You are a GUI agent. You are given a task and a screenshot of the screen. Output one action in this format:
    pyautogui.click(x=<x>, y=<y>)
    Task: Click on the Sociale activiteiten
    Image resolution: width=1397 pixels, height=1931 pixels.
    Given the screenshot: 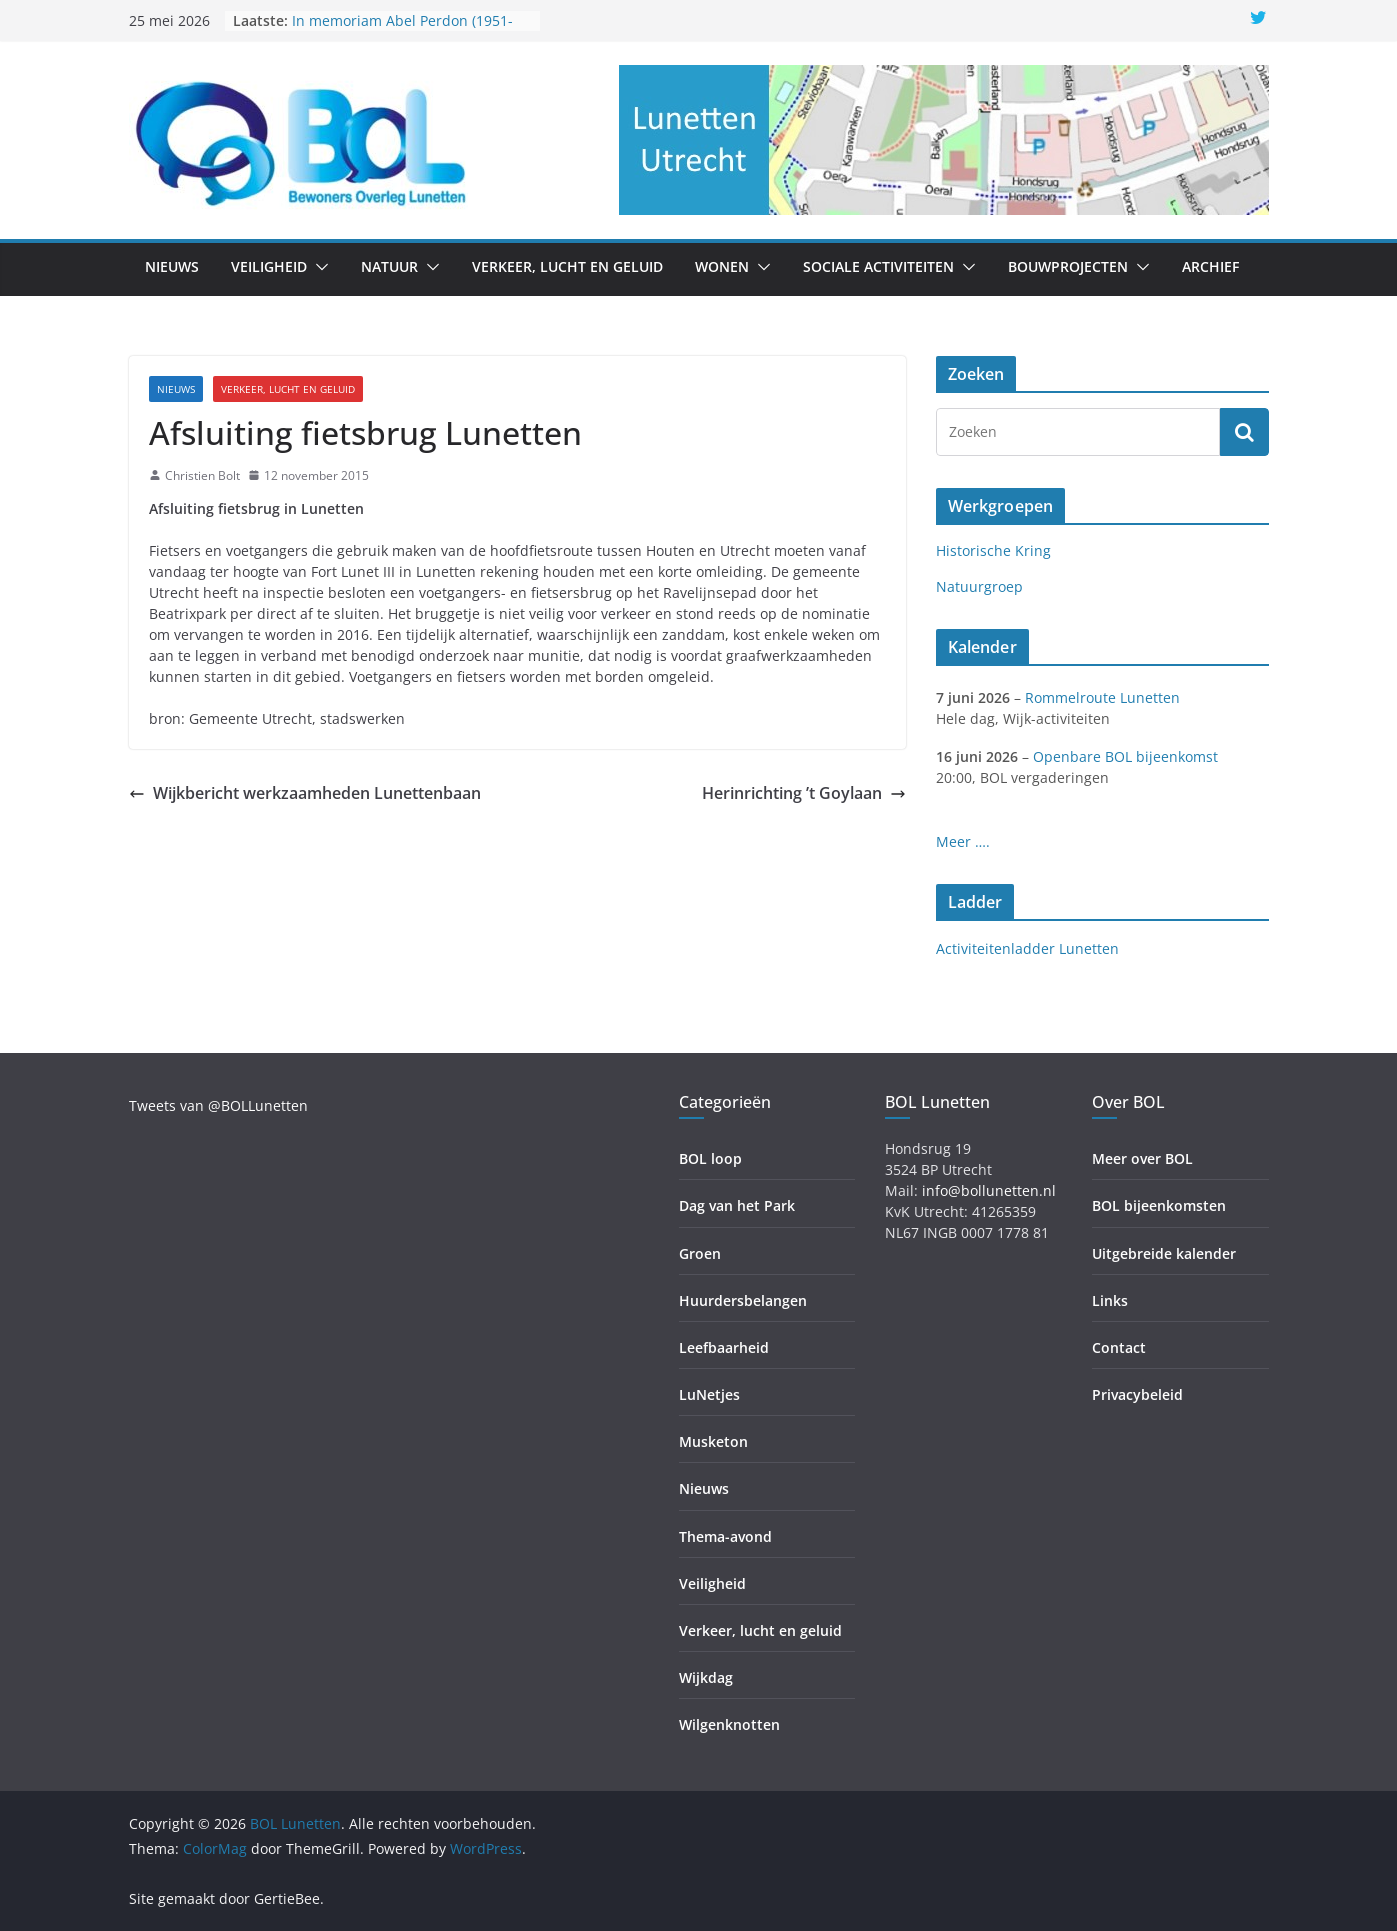 What is the action you would take?
    pyautogui.click(x=878, y=266)
    